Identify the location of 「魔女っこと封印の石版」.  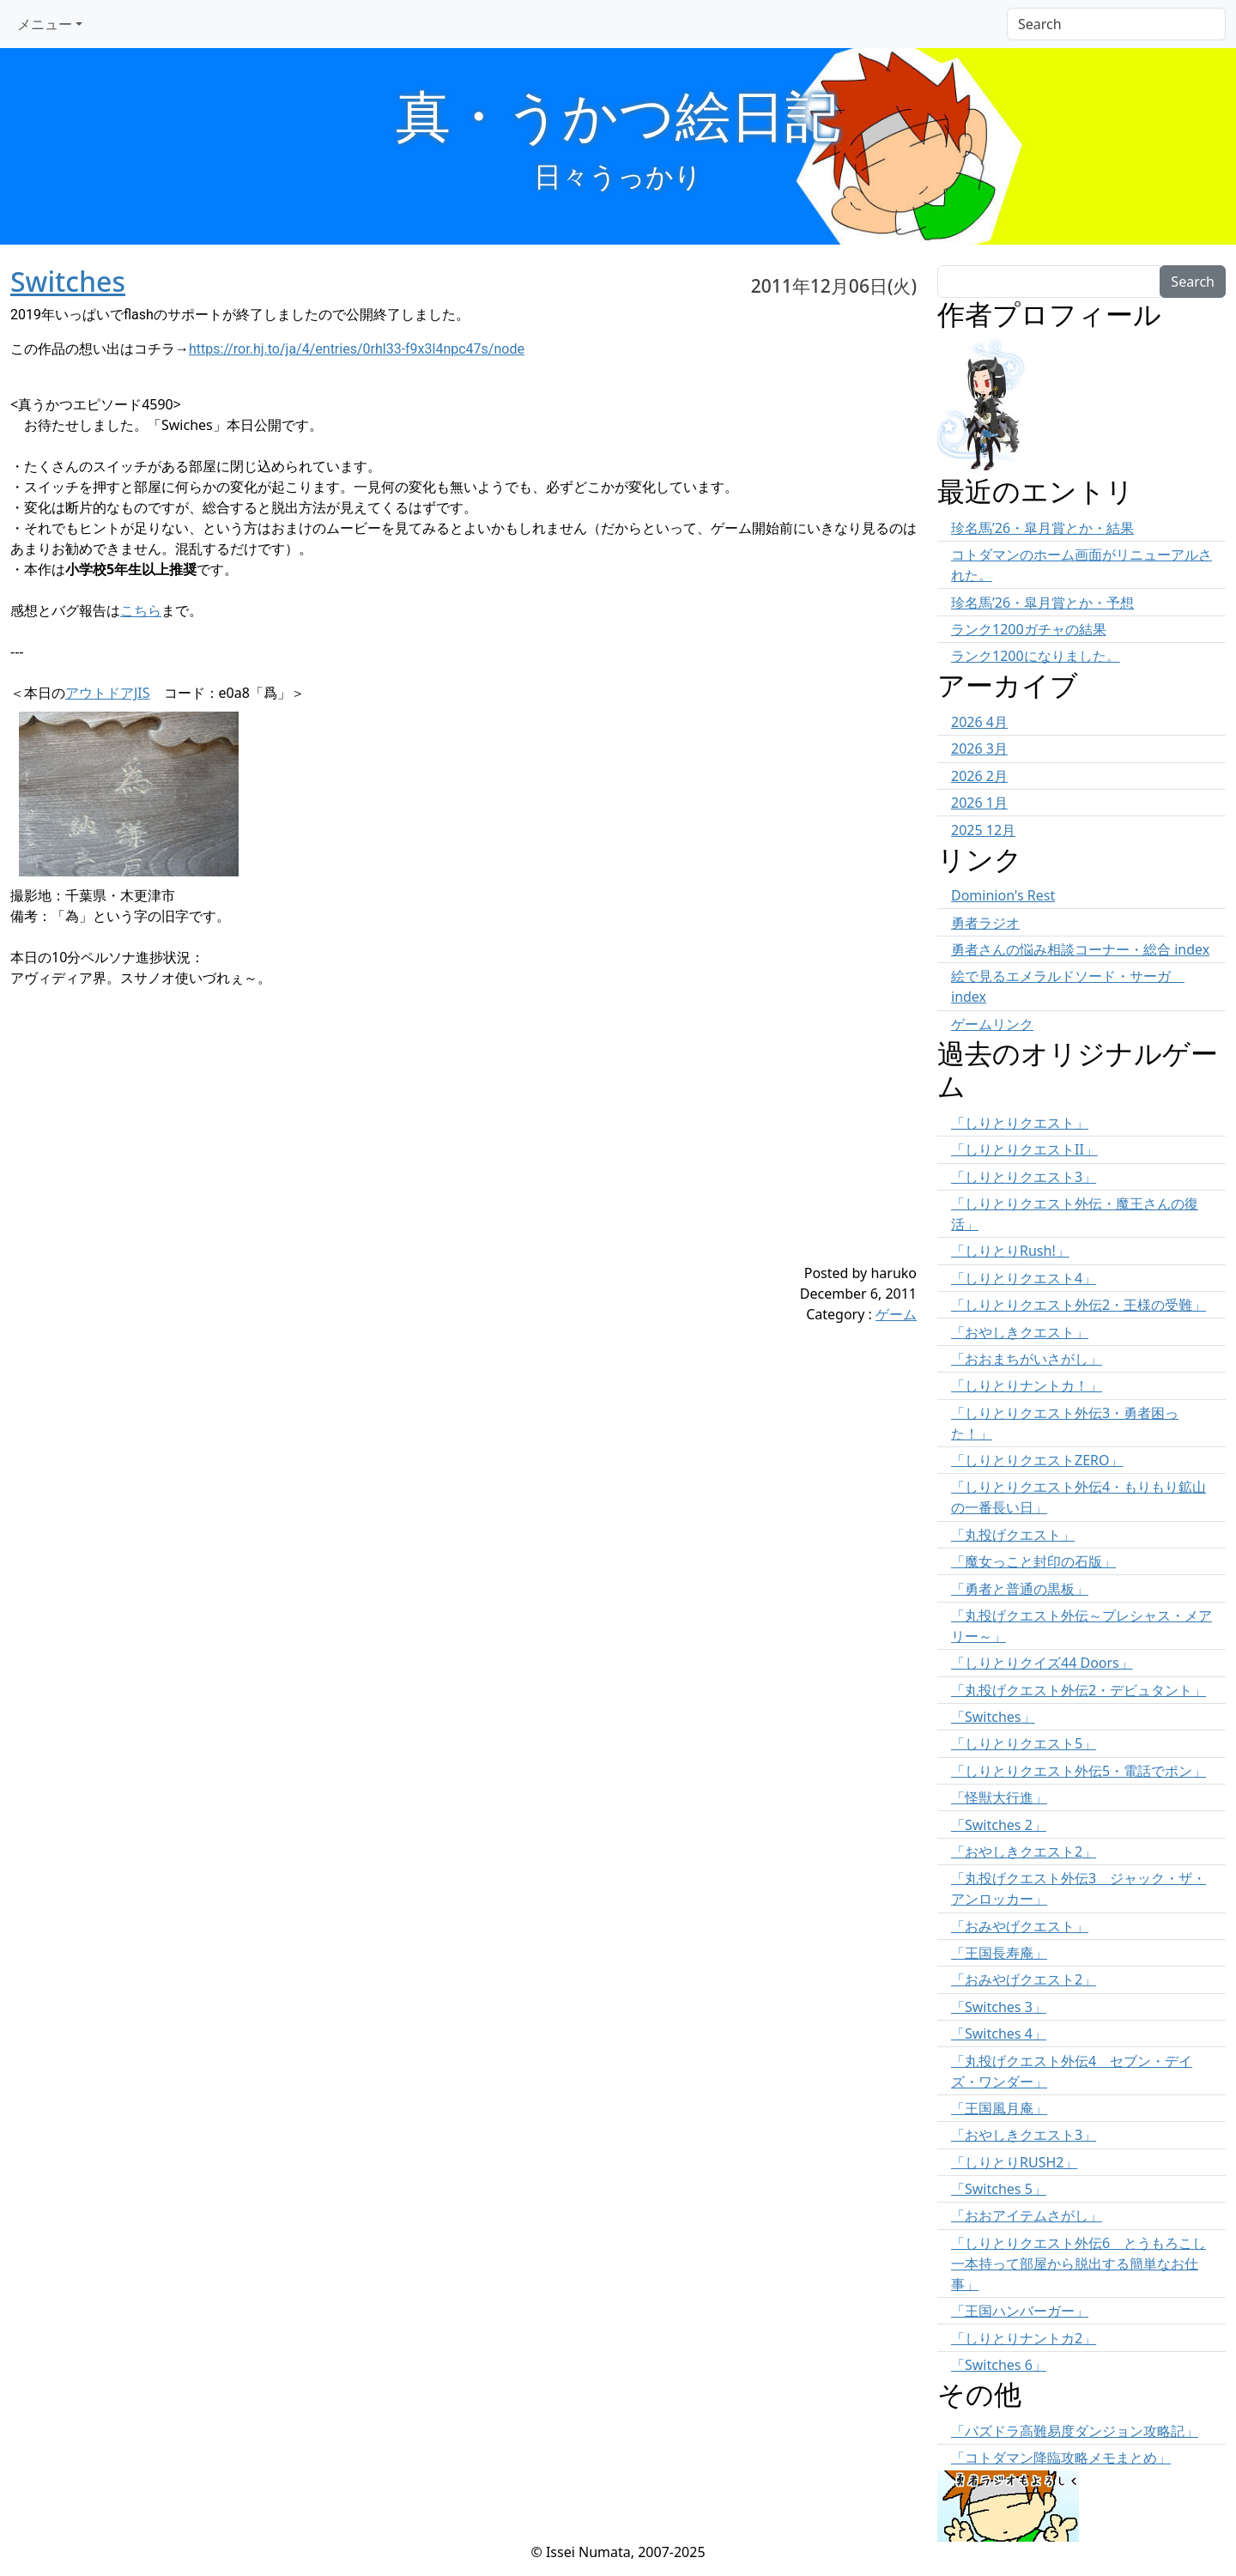
(1033, 1561).